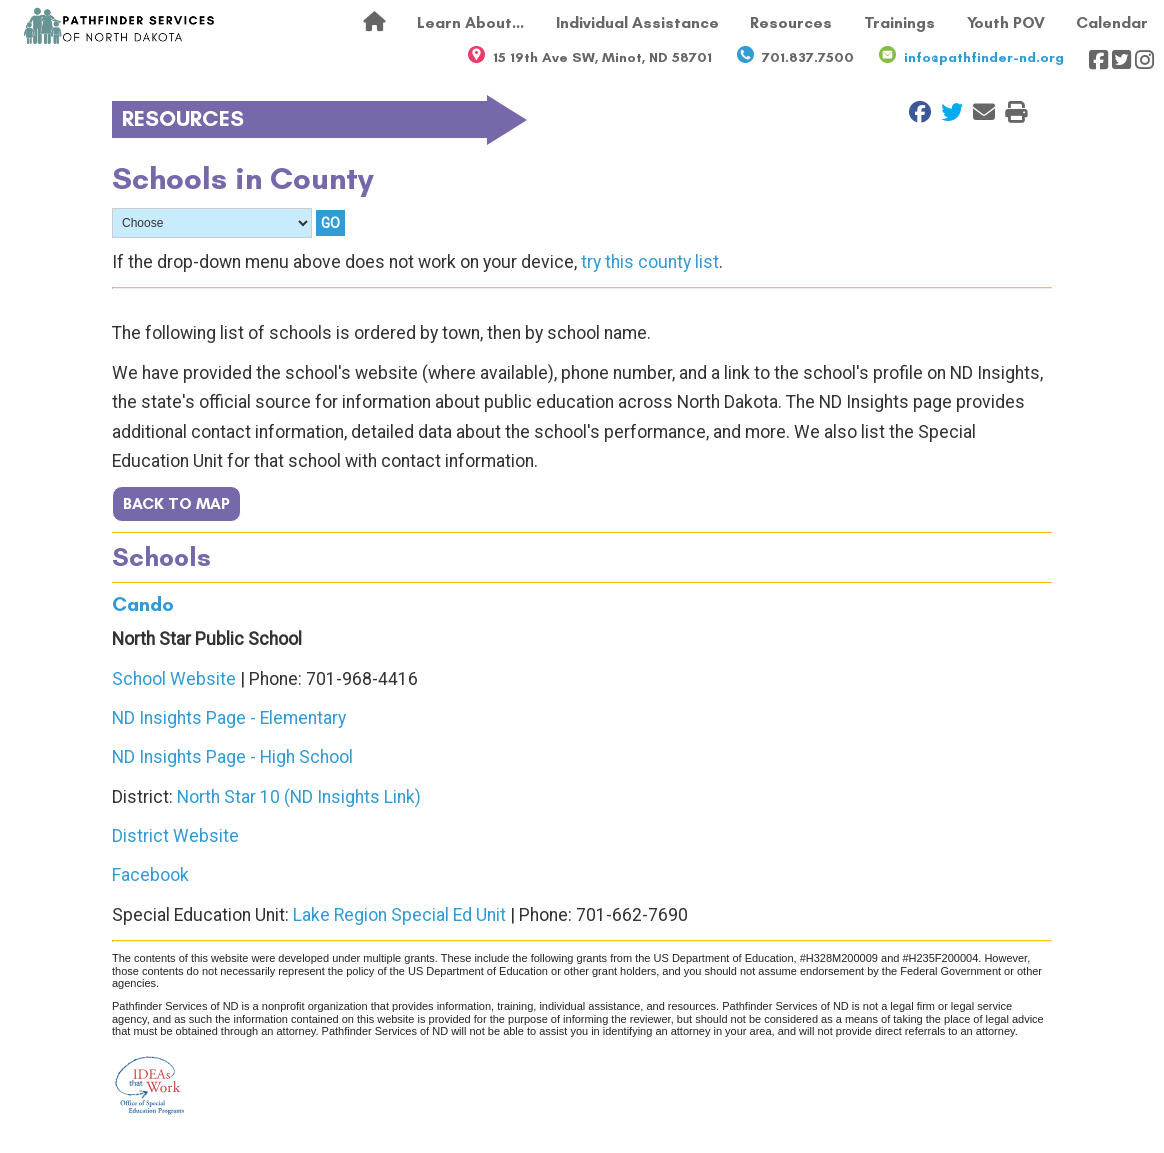  What do you see at coordinates (232, 757) in the screenshot?
I see `ND Insights Page - High School` at bounding box center [232, 757].